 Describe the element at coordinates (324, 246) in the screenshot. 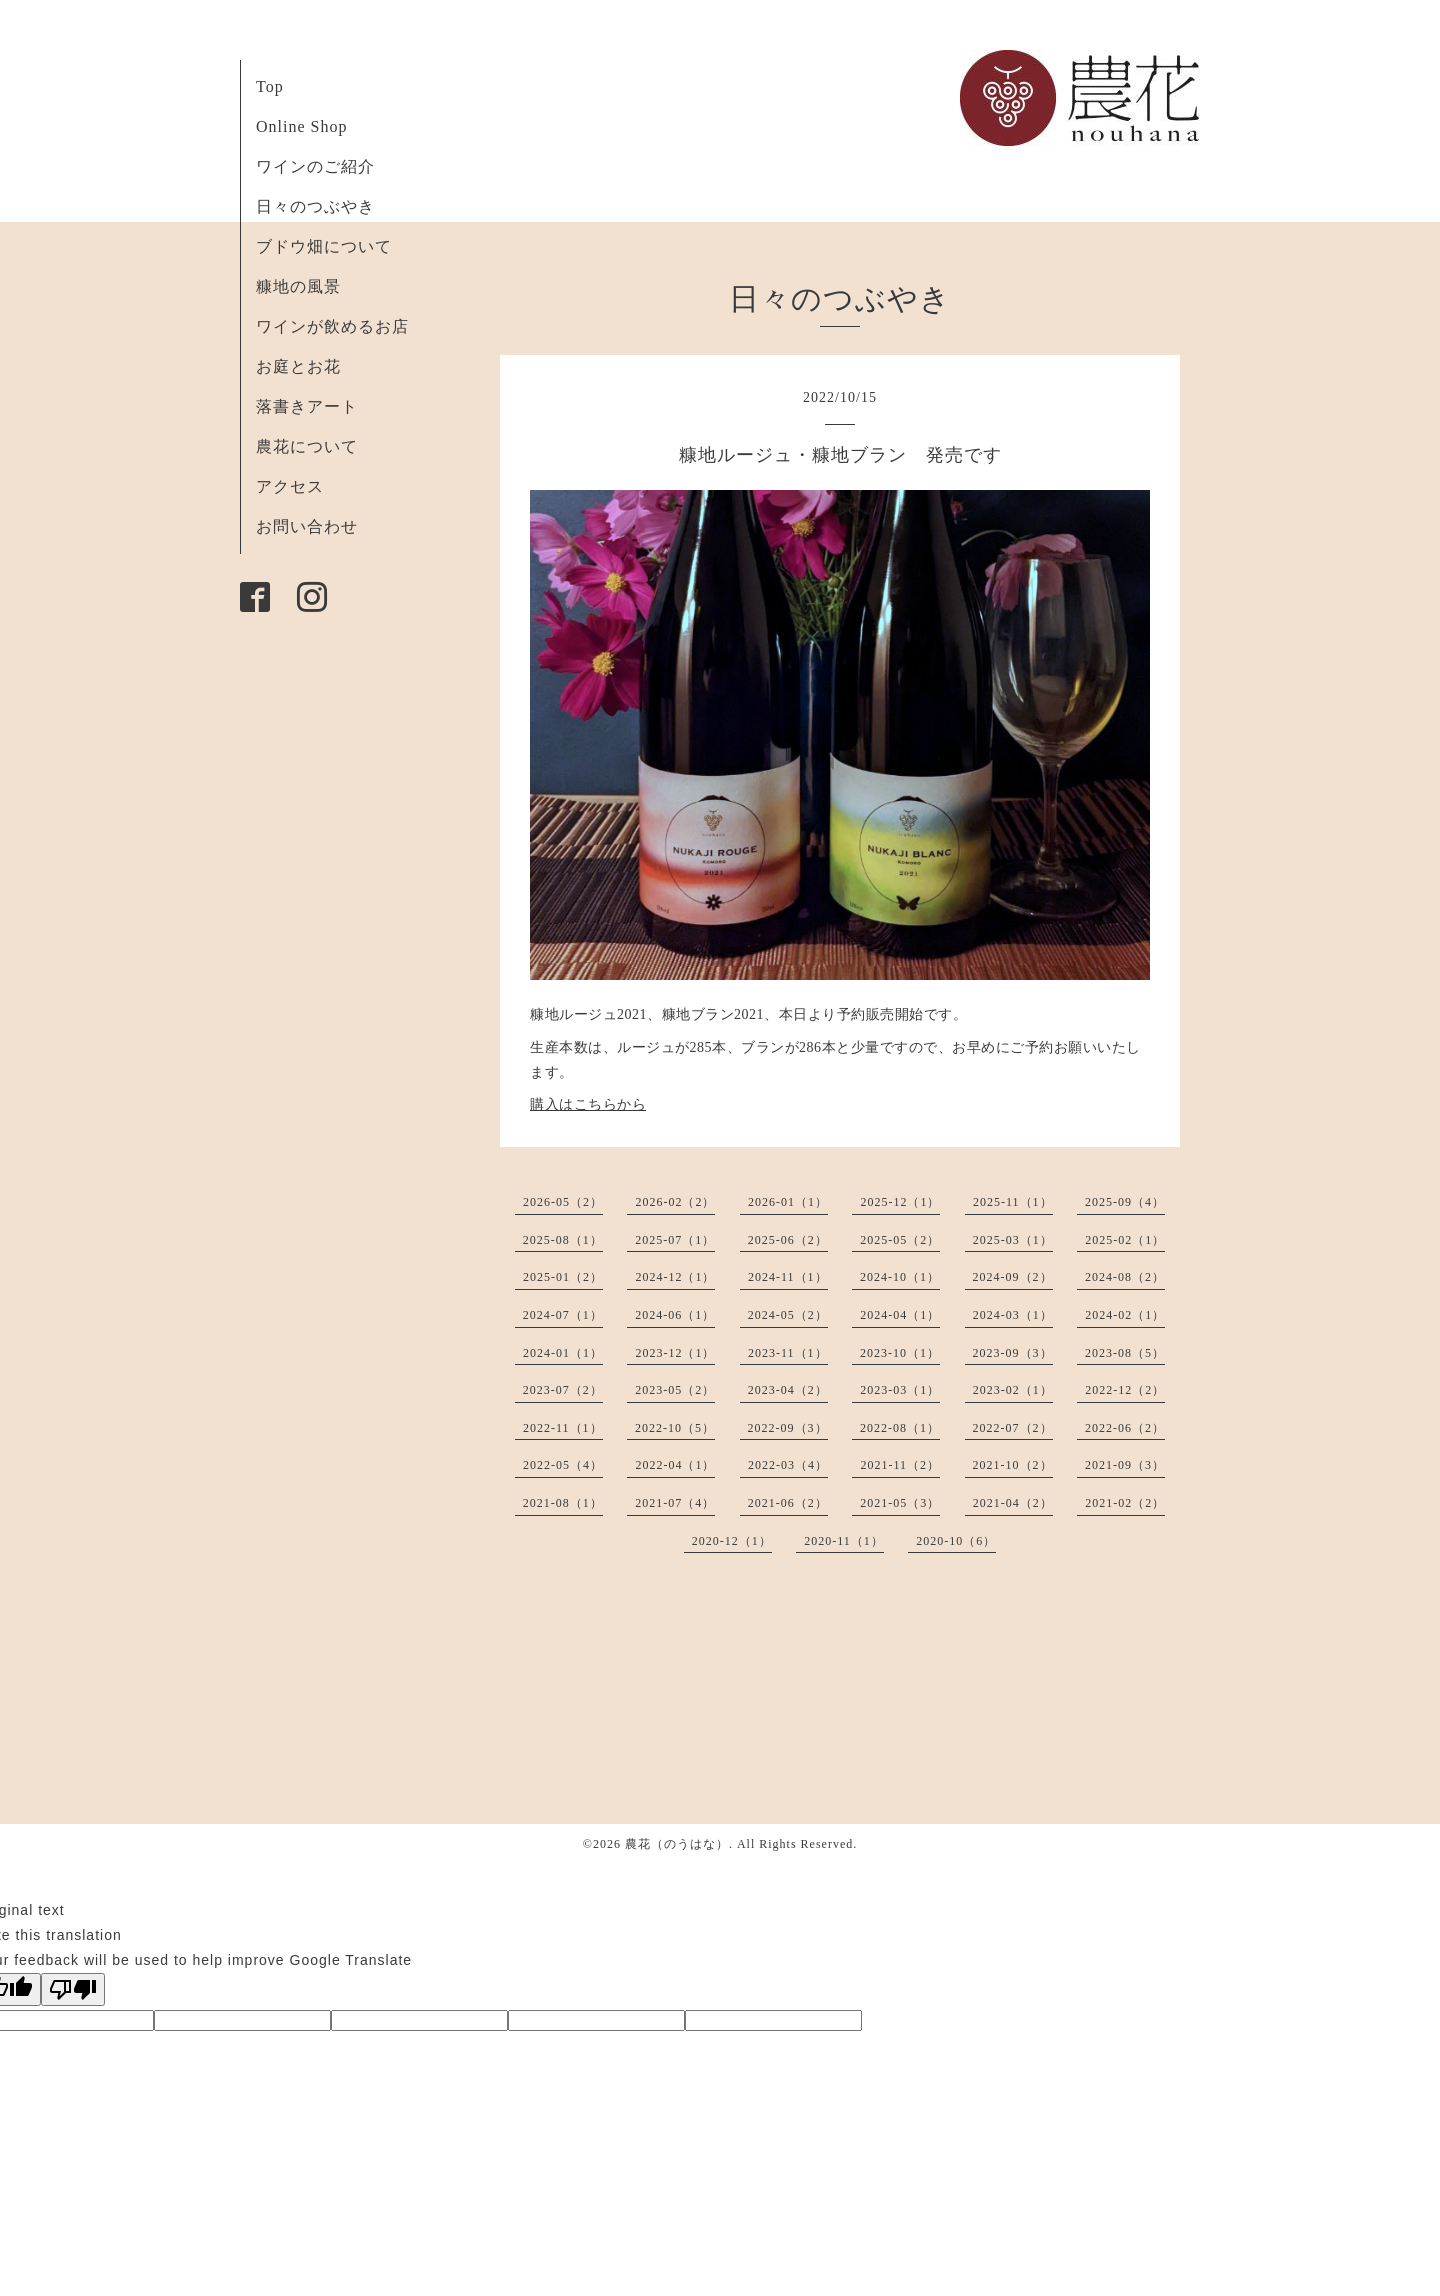

I see `ブドウ畑について` at that location.